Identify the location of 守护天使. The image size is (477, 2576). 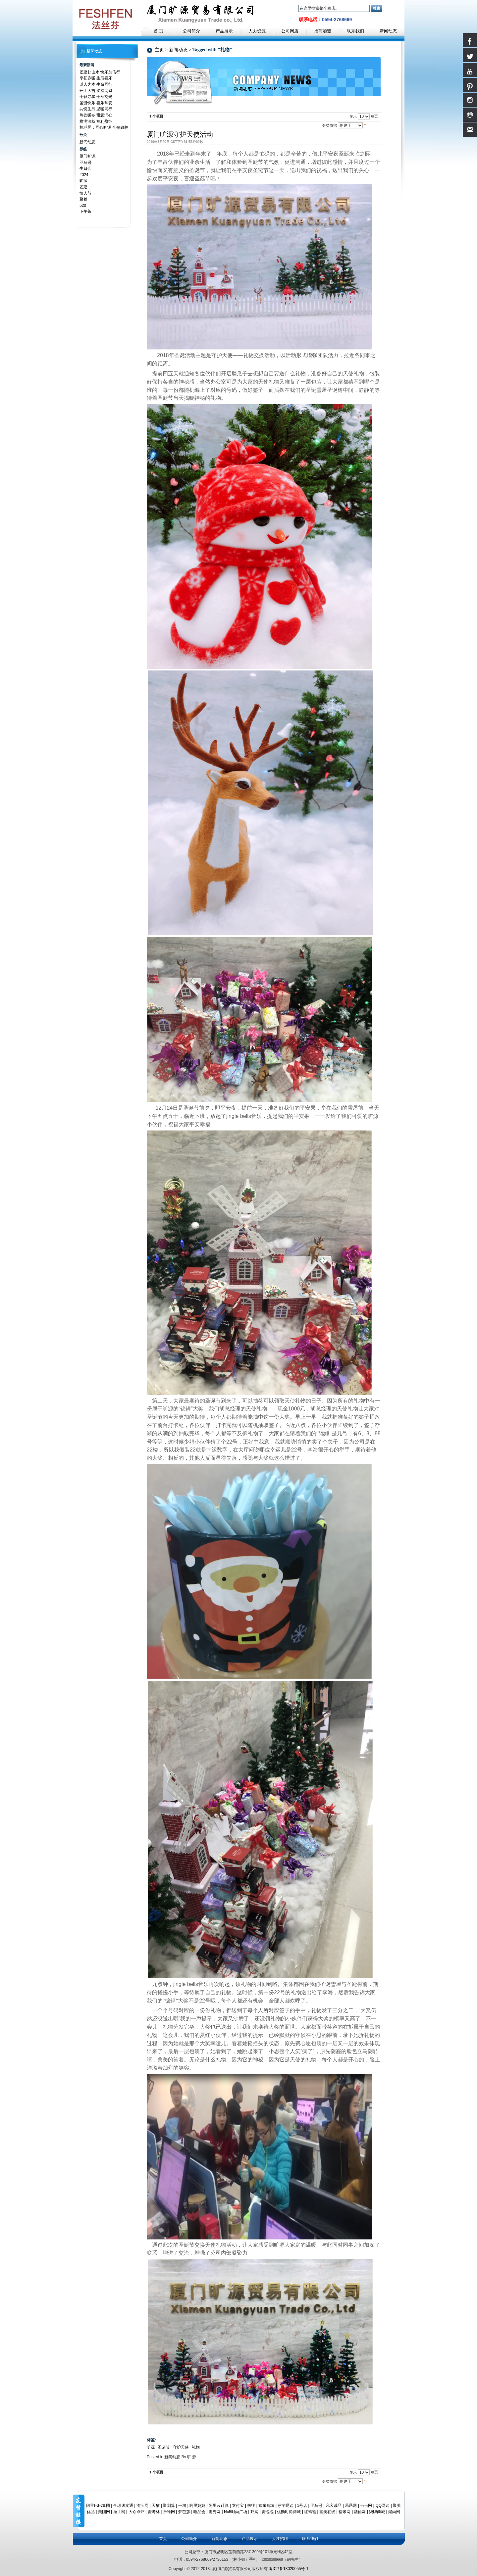
(181, 2447).